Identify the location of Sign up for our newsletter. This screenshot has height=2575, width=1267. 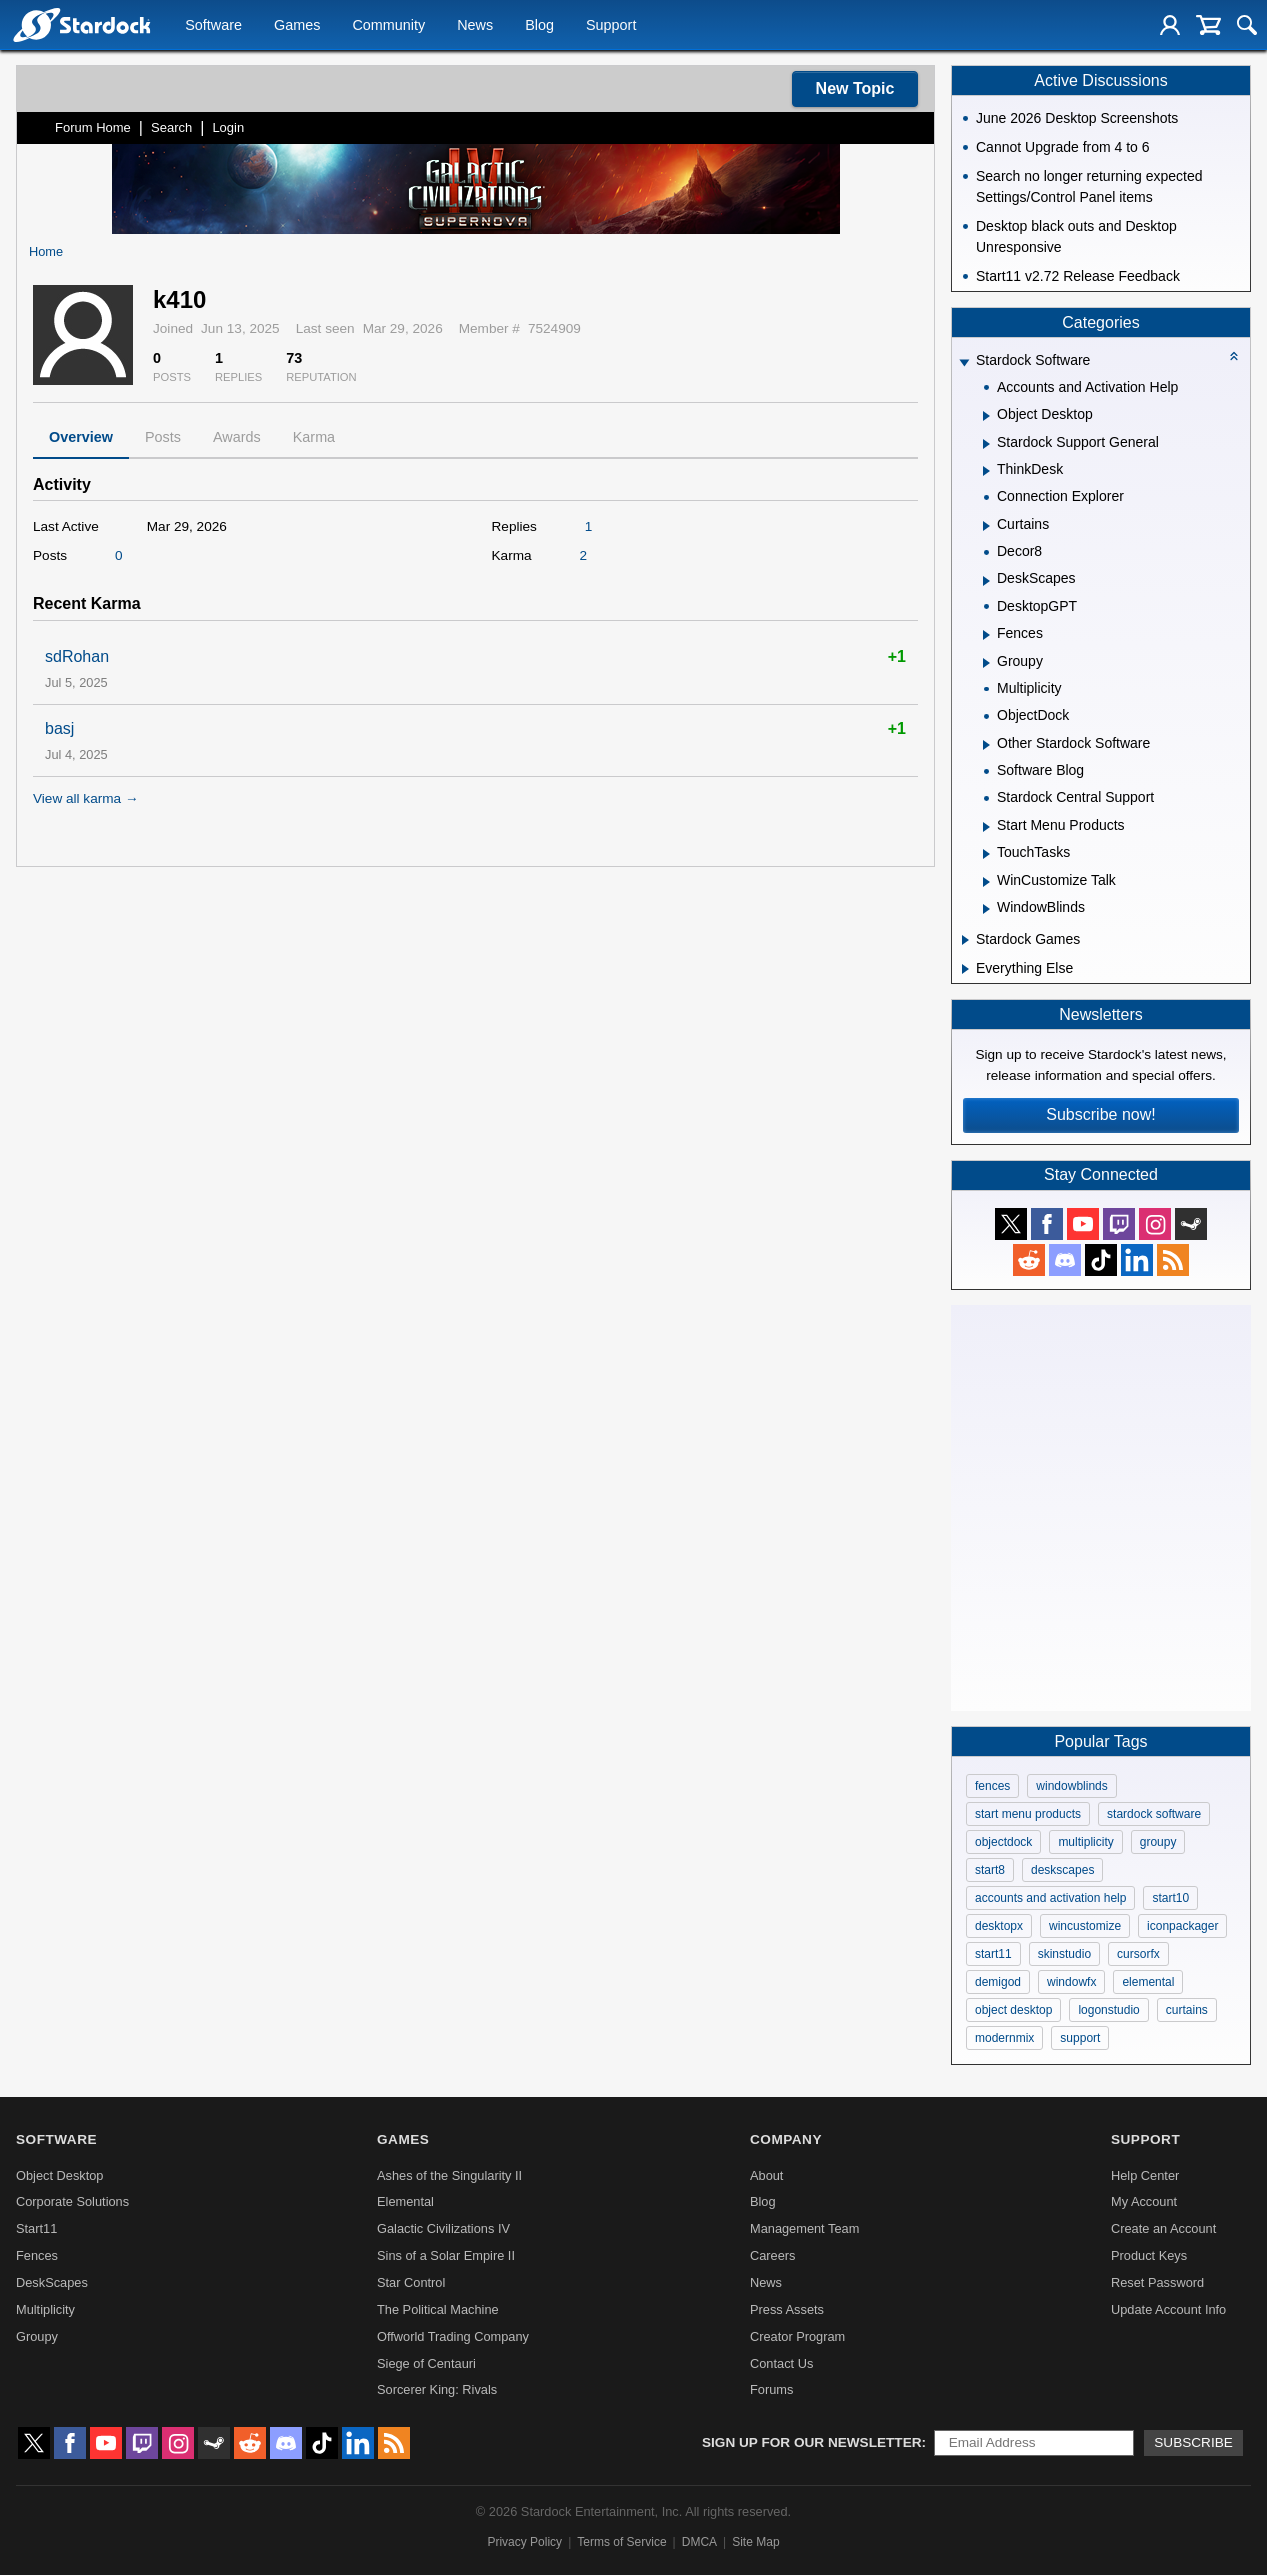
(812, 2442).